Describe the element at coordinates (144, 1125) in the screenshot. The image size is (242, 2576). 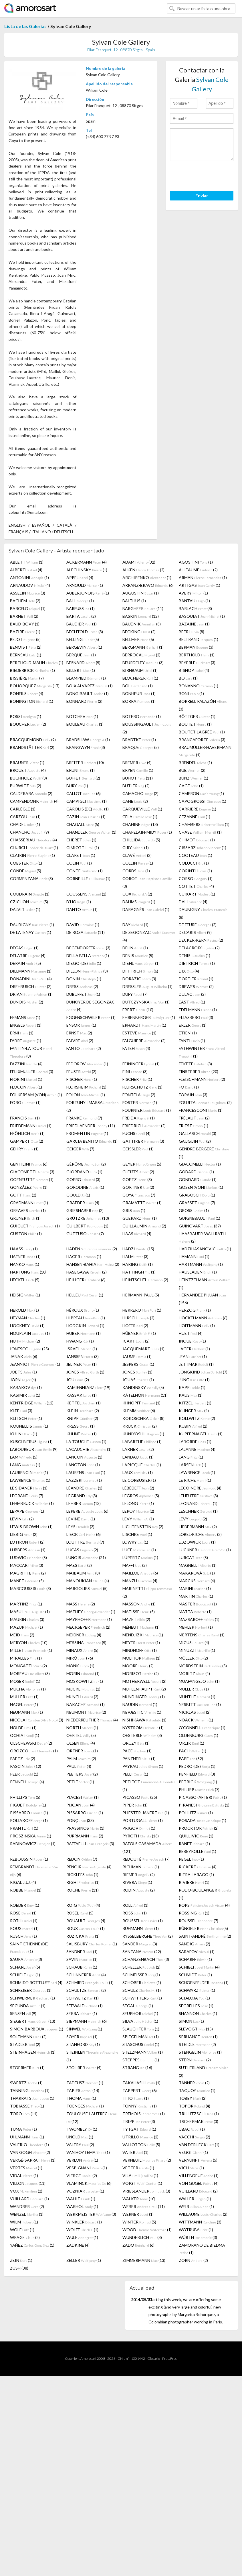
I see `FRIEDRICH (2)` at that location.